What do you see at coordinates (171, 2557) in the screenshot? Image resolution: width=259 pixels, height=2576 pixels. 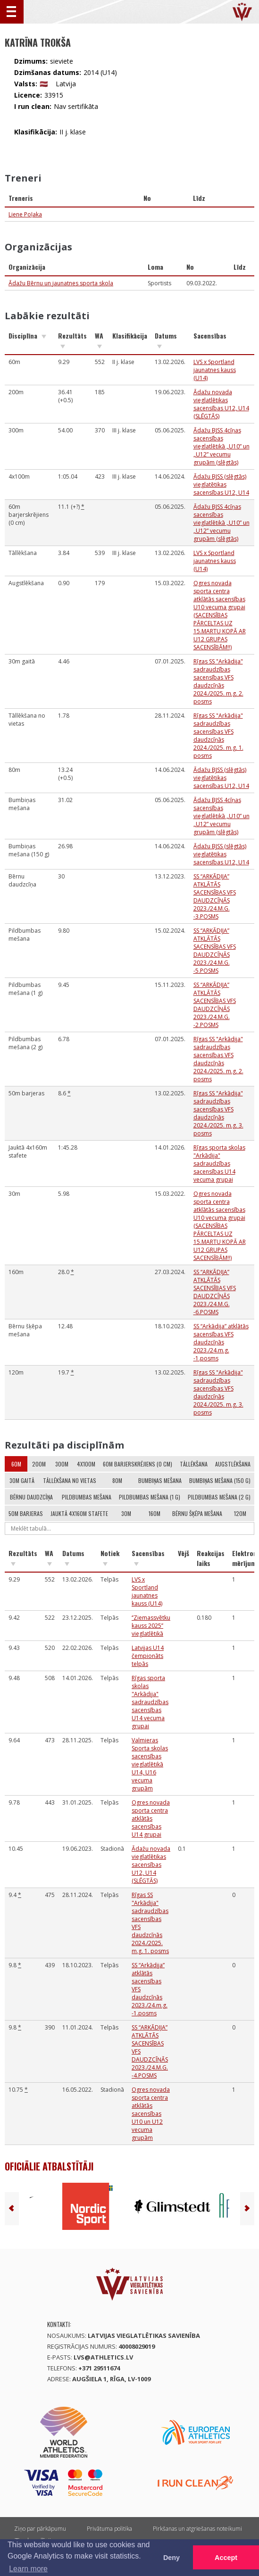 I see `Deny [button]` at bounding box center [171, 2557].